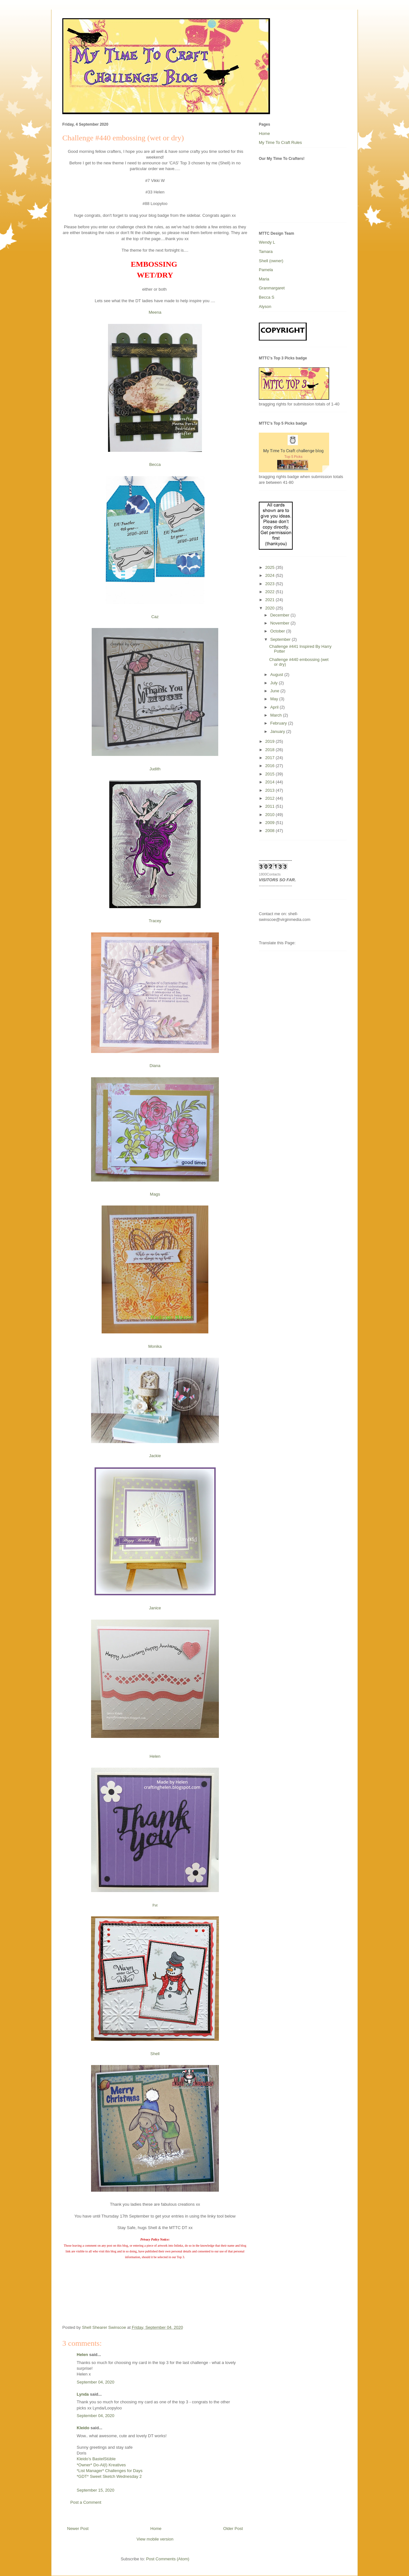 This screenshot has width=409, height=2576. What do you see at coordinates (83, 2427) in the screenshot?
I see `Kleido` at bounding box center [83, 2427].